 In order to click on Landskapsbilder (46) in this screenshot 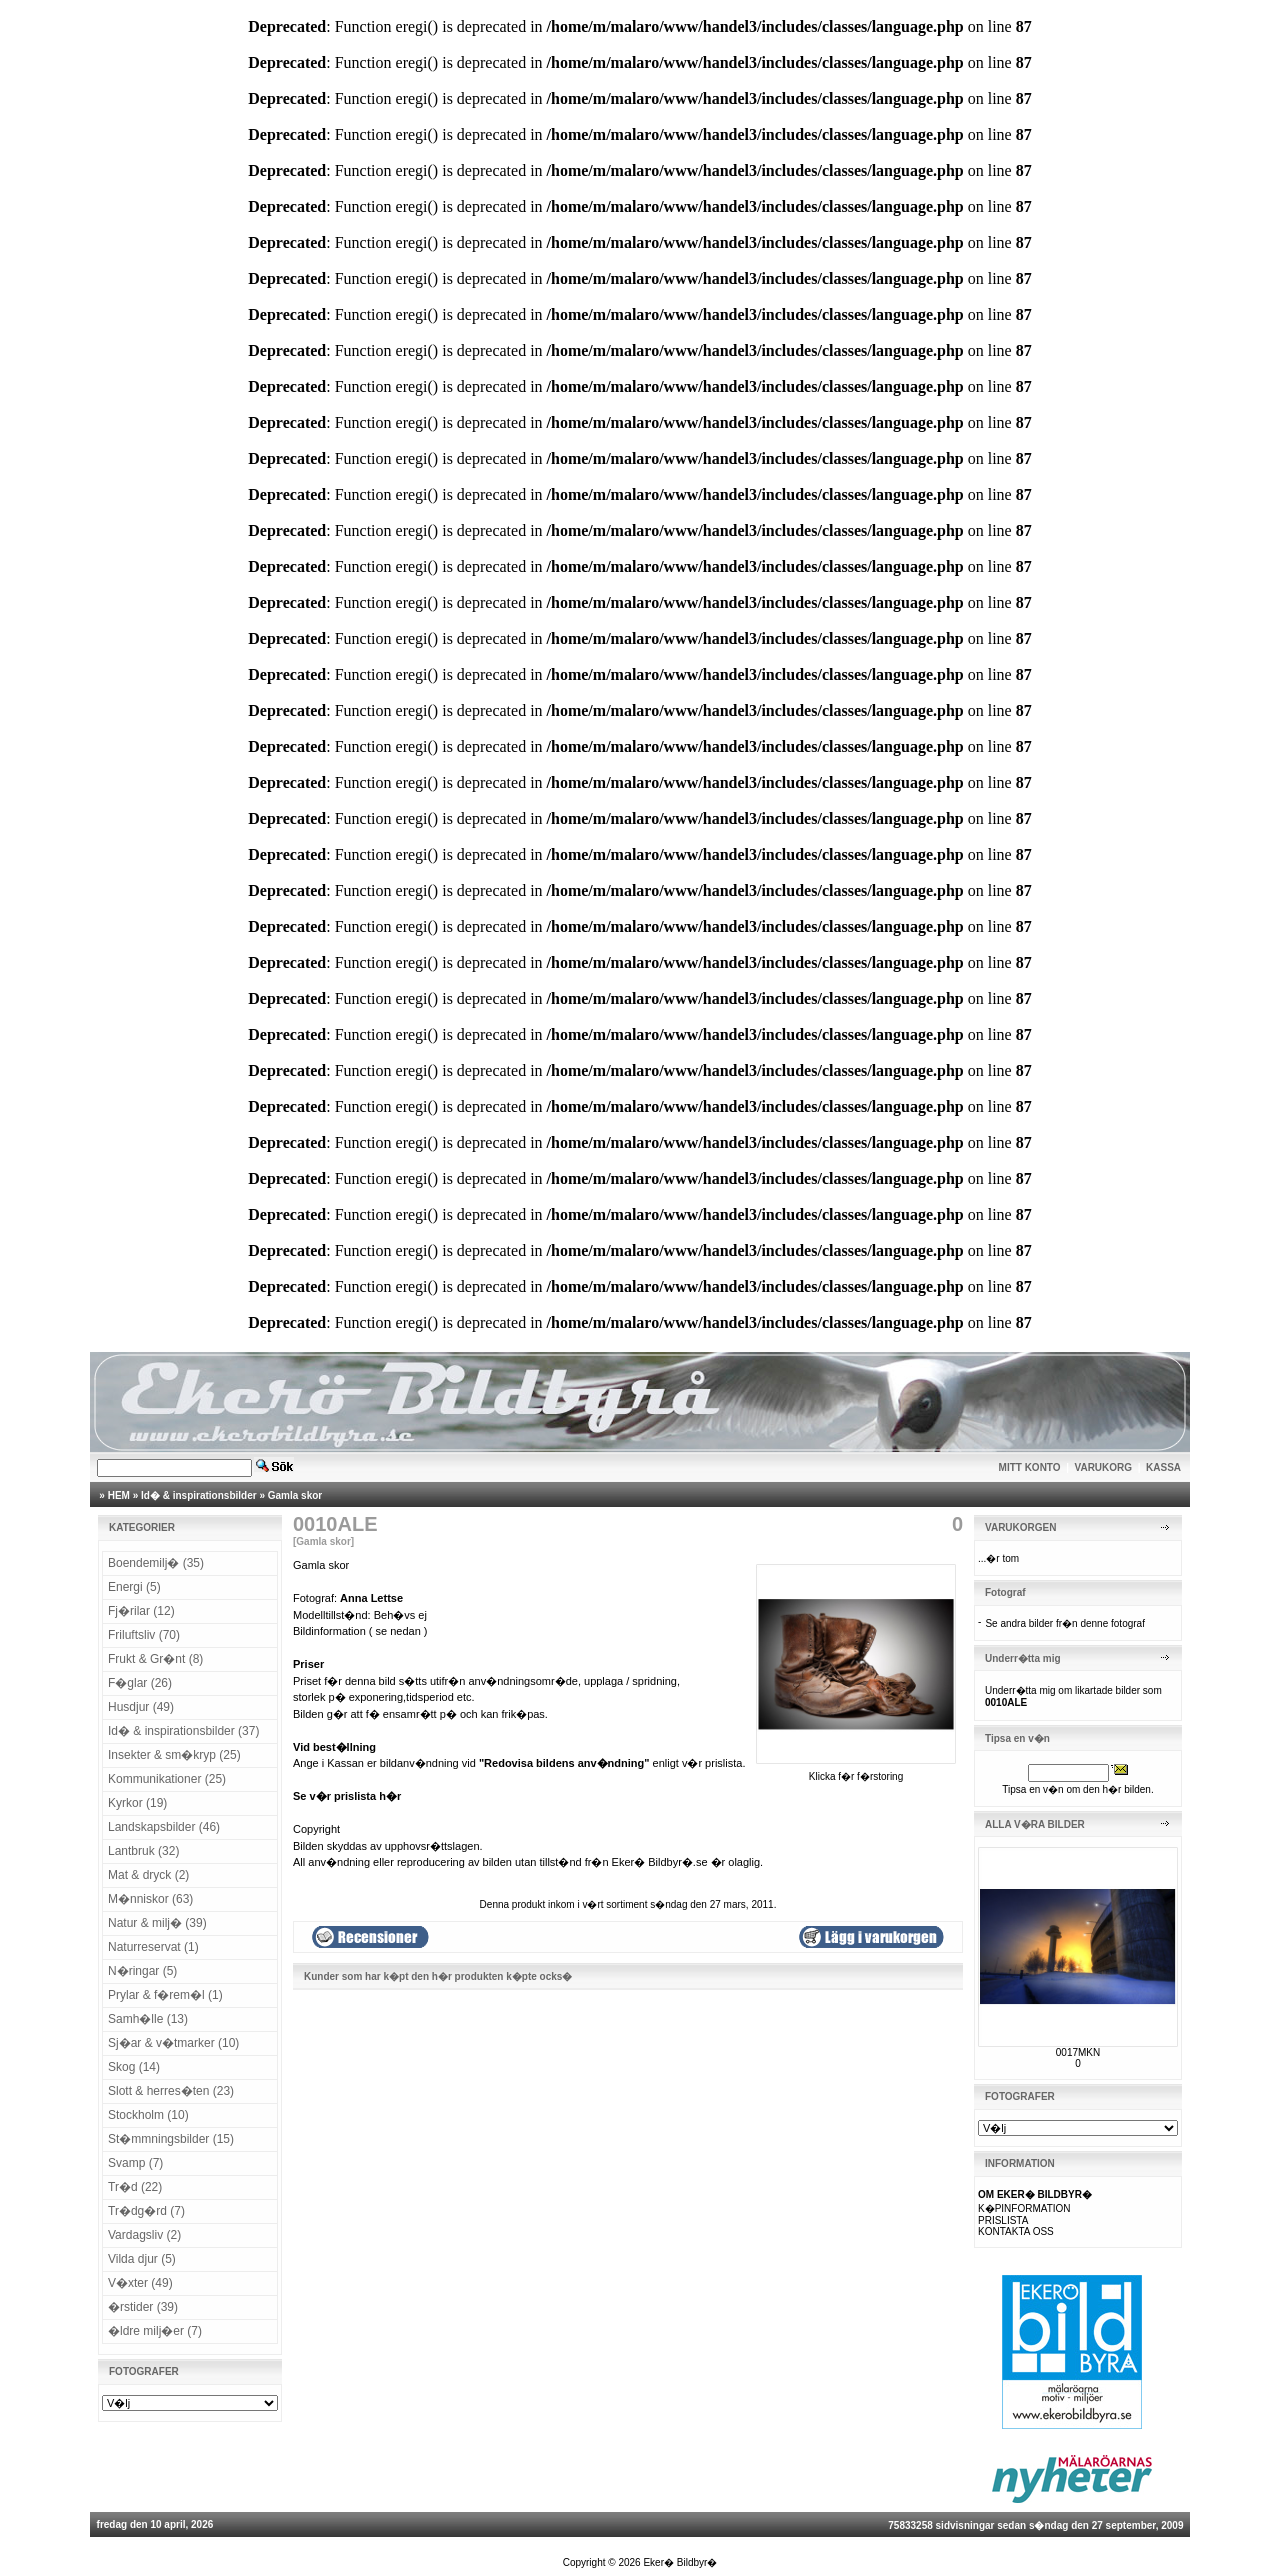, I will do `click(164, 1827)`.